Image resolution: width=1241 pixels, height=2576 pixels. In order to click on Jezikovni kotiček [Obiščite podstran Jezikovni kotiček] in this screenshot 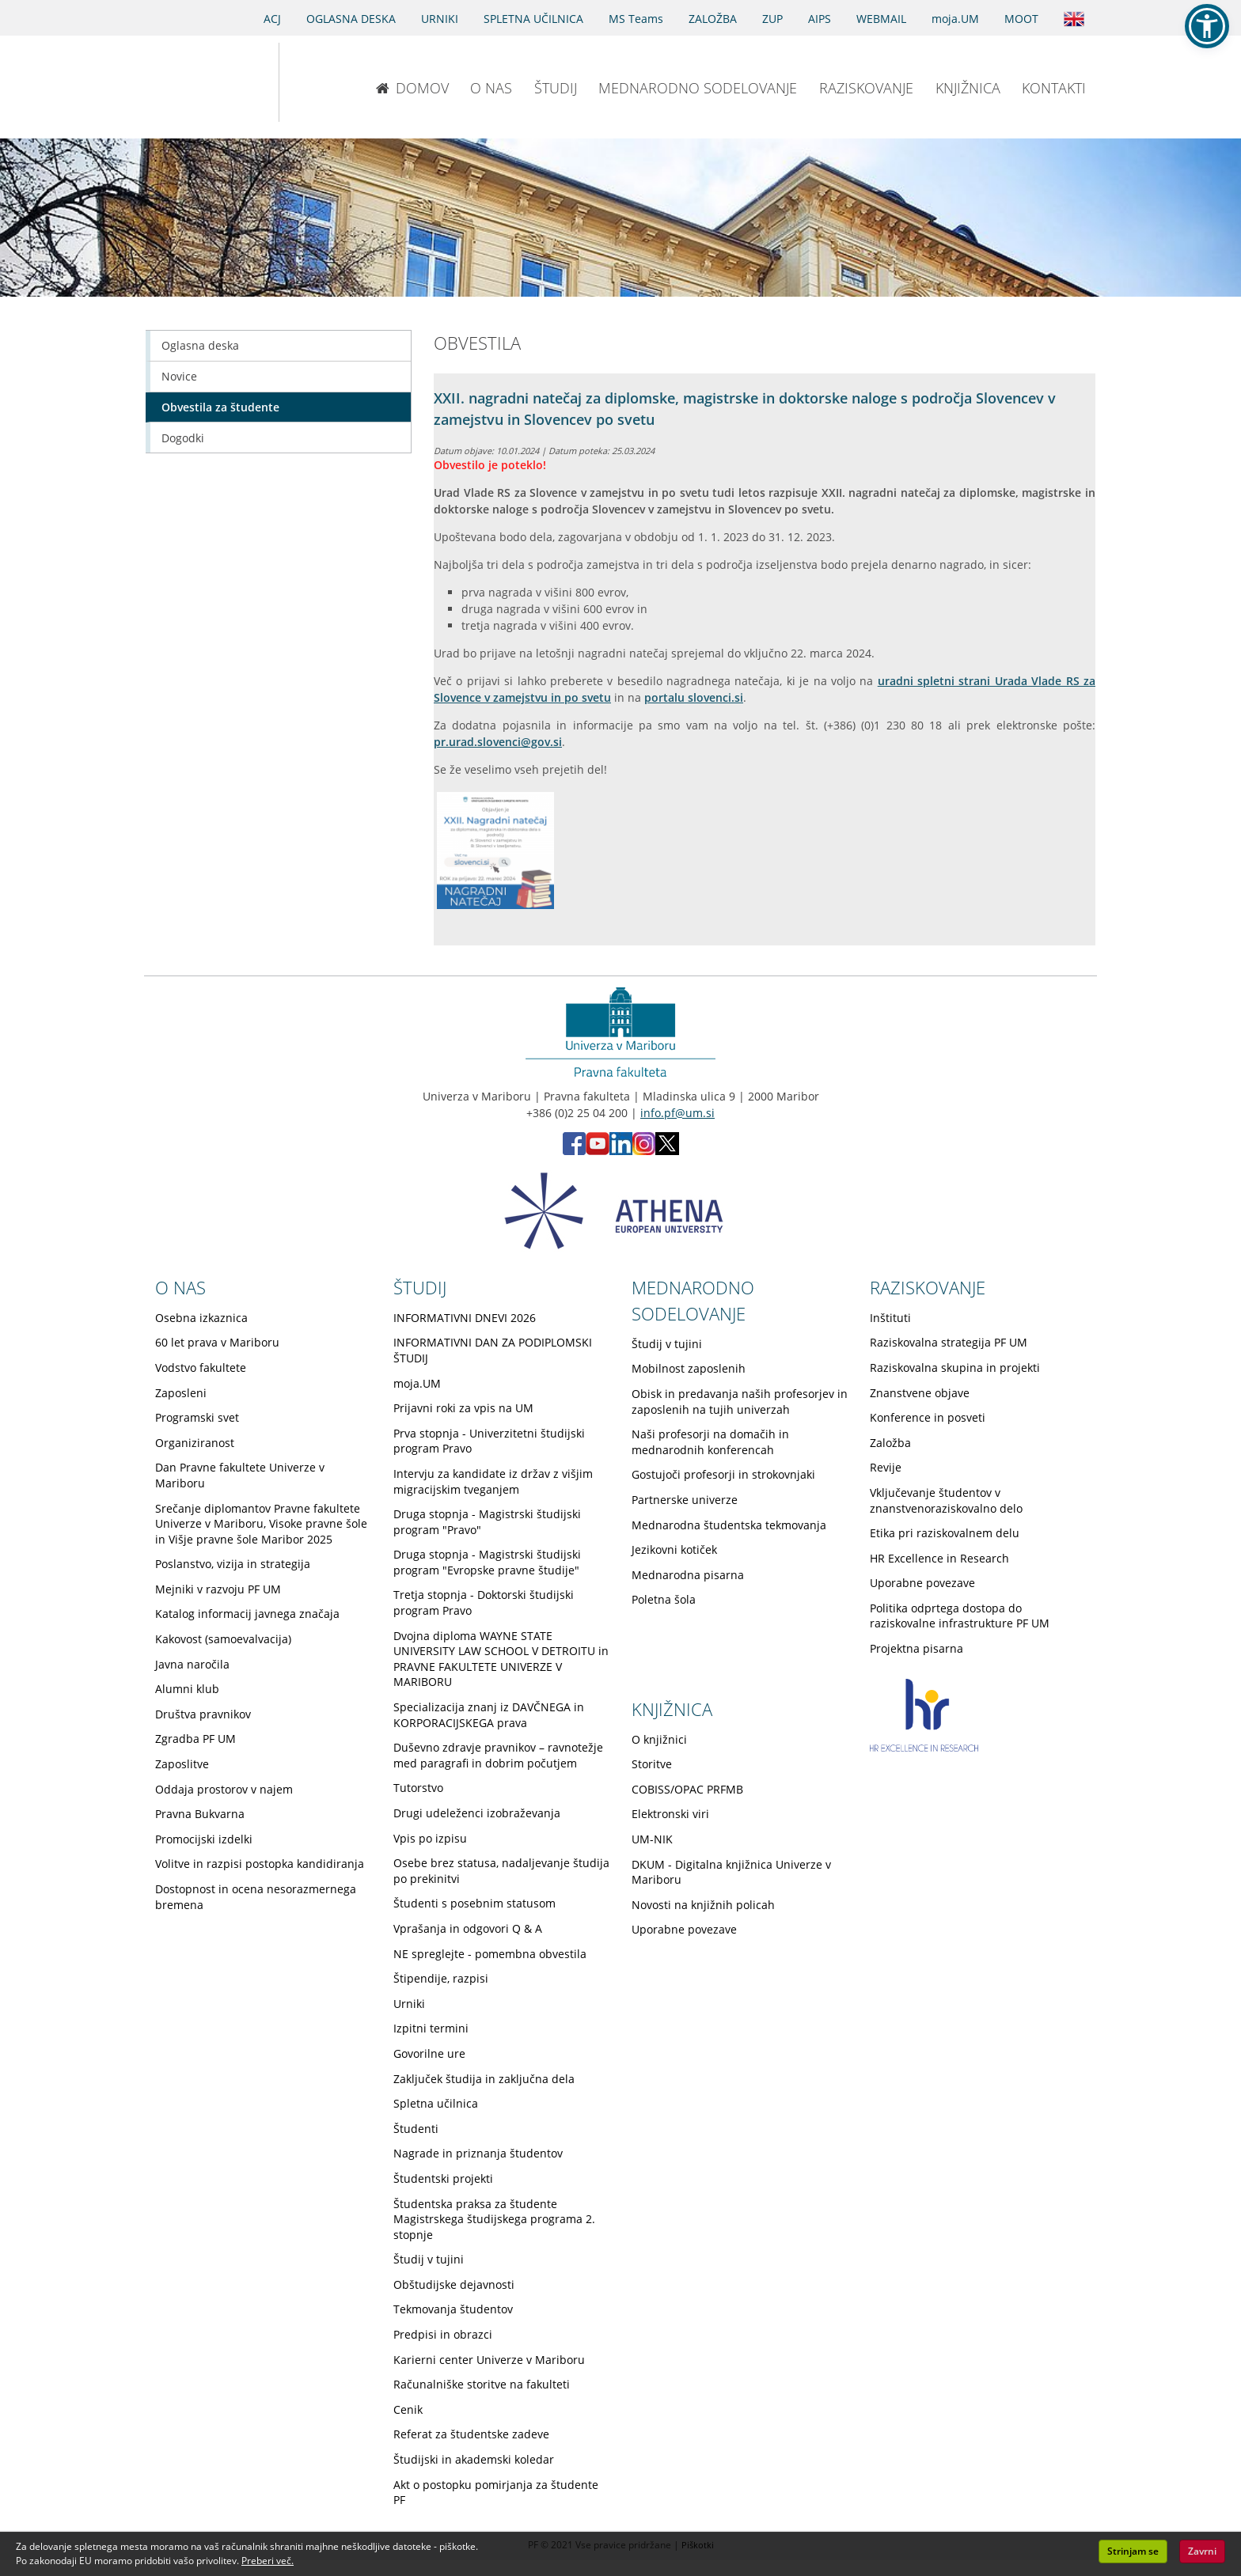, I will do `click(674, 1549)`.